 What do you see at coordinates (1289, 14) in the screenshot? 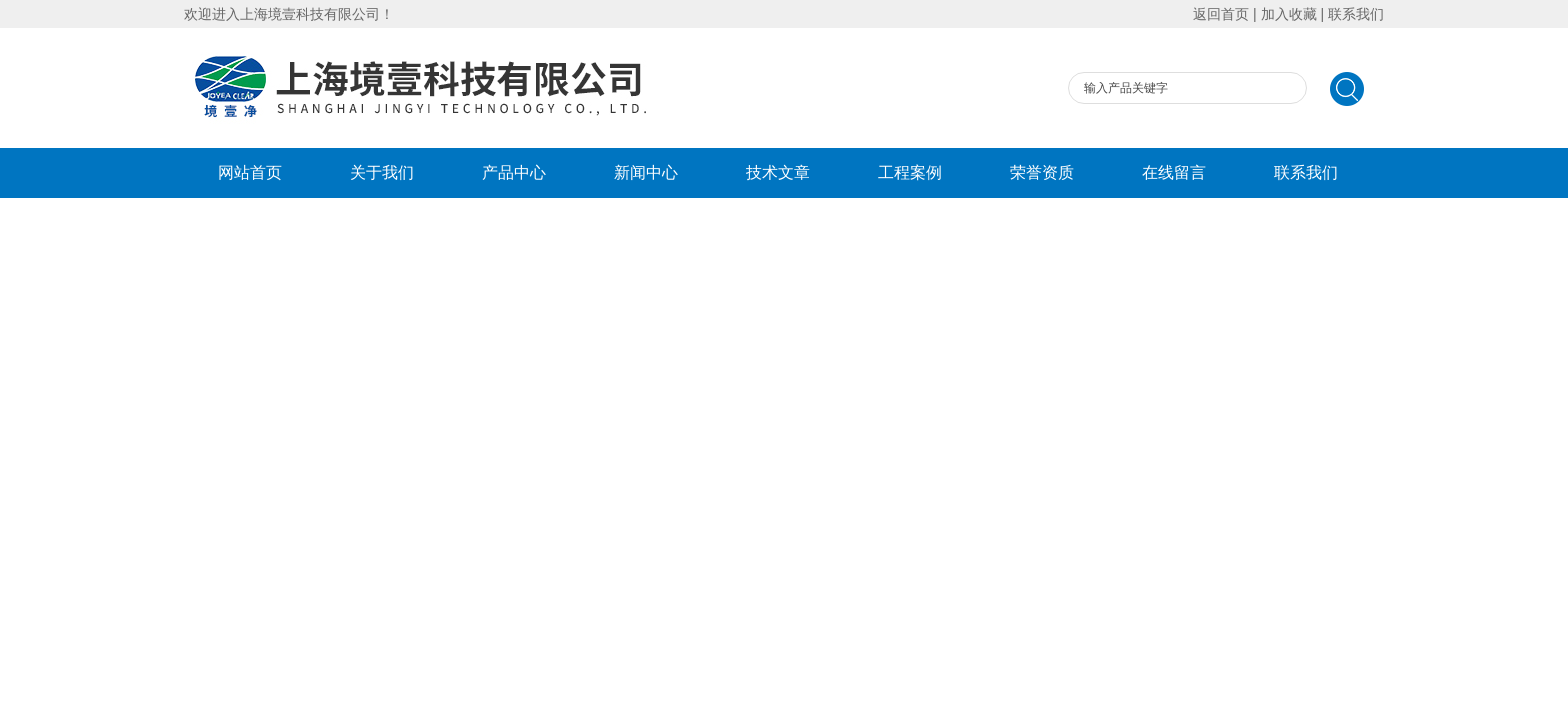
I see `加入收藏` at bounding box center [1289, 14].